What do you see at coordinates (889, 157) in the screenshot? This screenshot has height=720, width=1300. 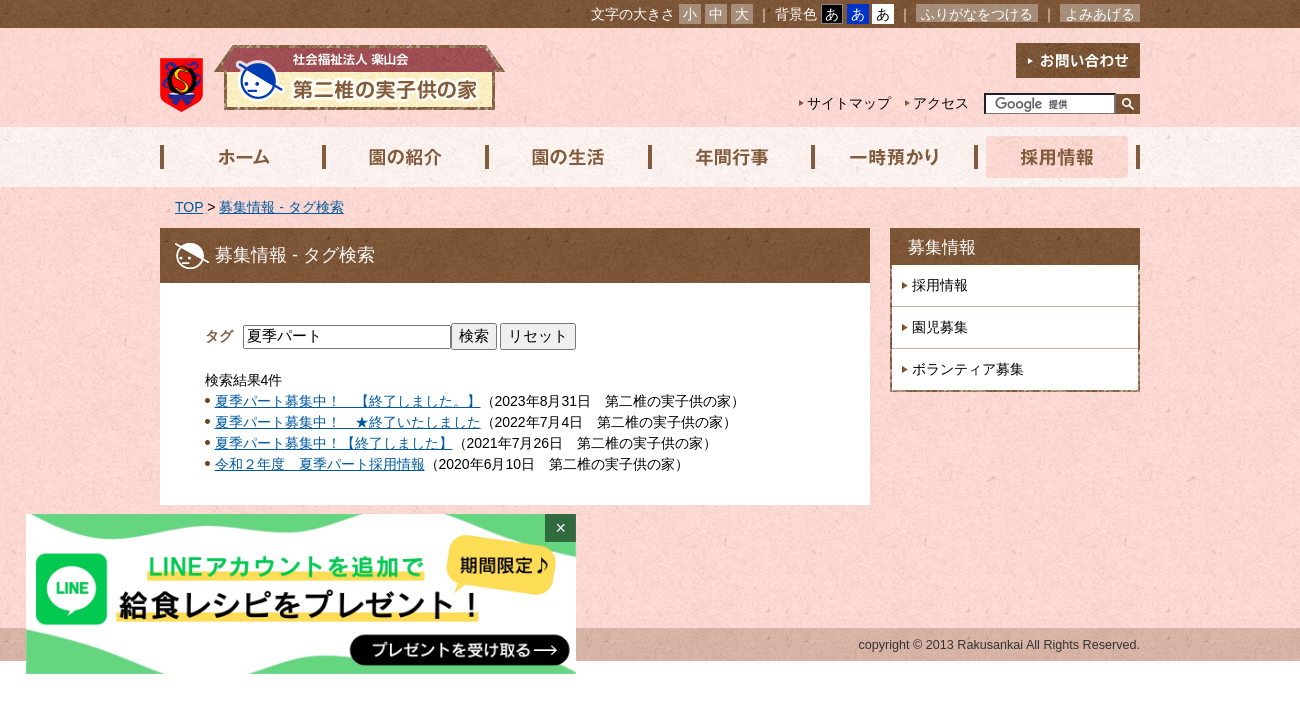 I see `一時預かり` at bounding box center [889, 157].